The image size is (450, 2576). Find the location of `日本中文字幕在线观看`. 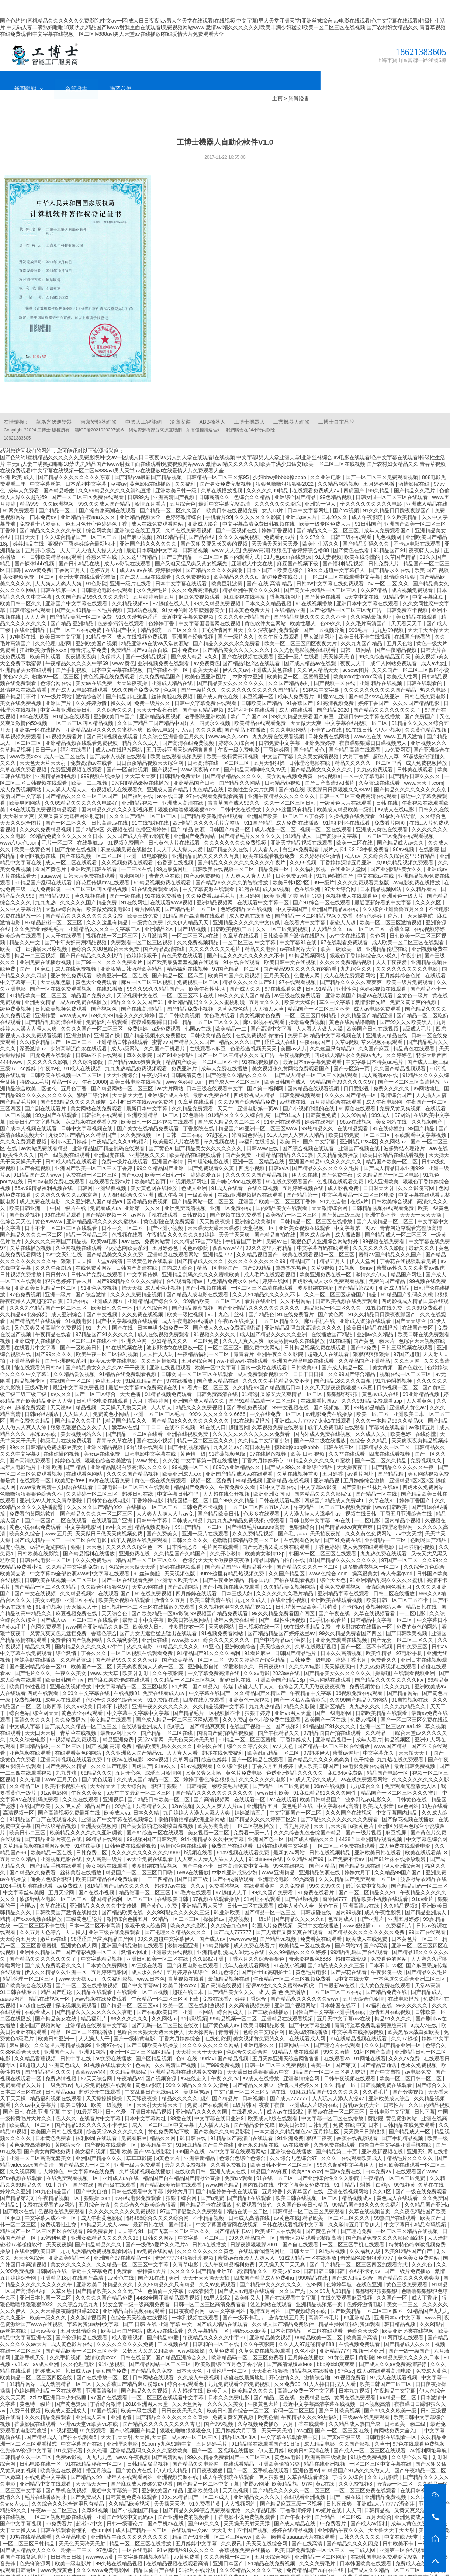

日本中文字幕在线观看 is located at coordinates (181, 566).